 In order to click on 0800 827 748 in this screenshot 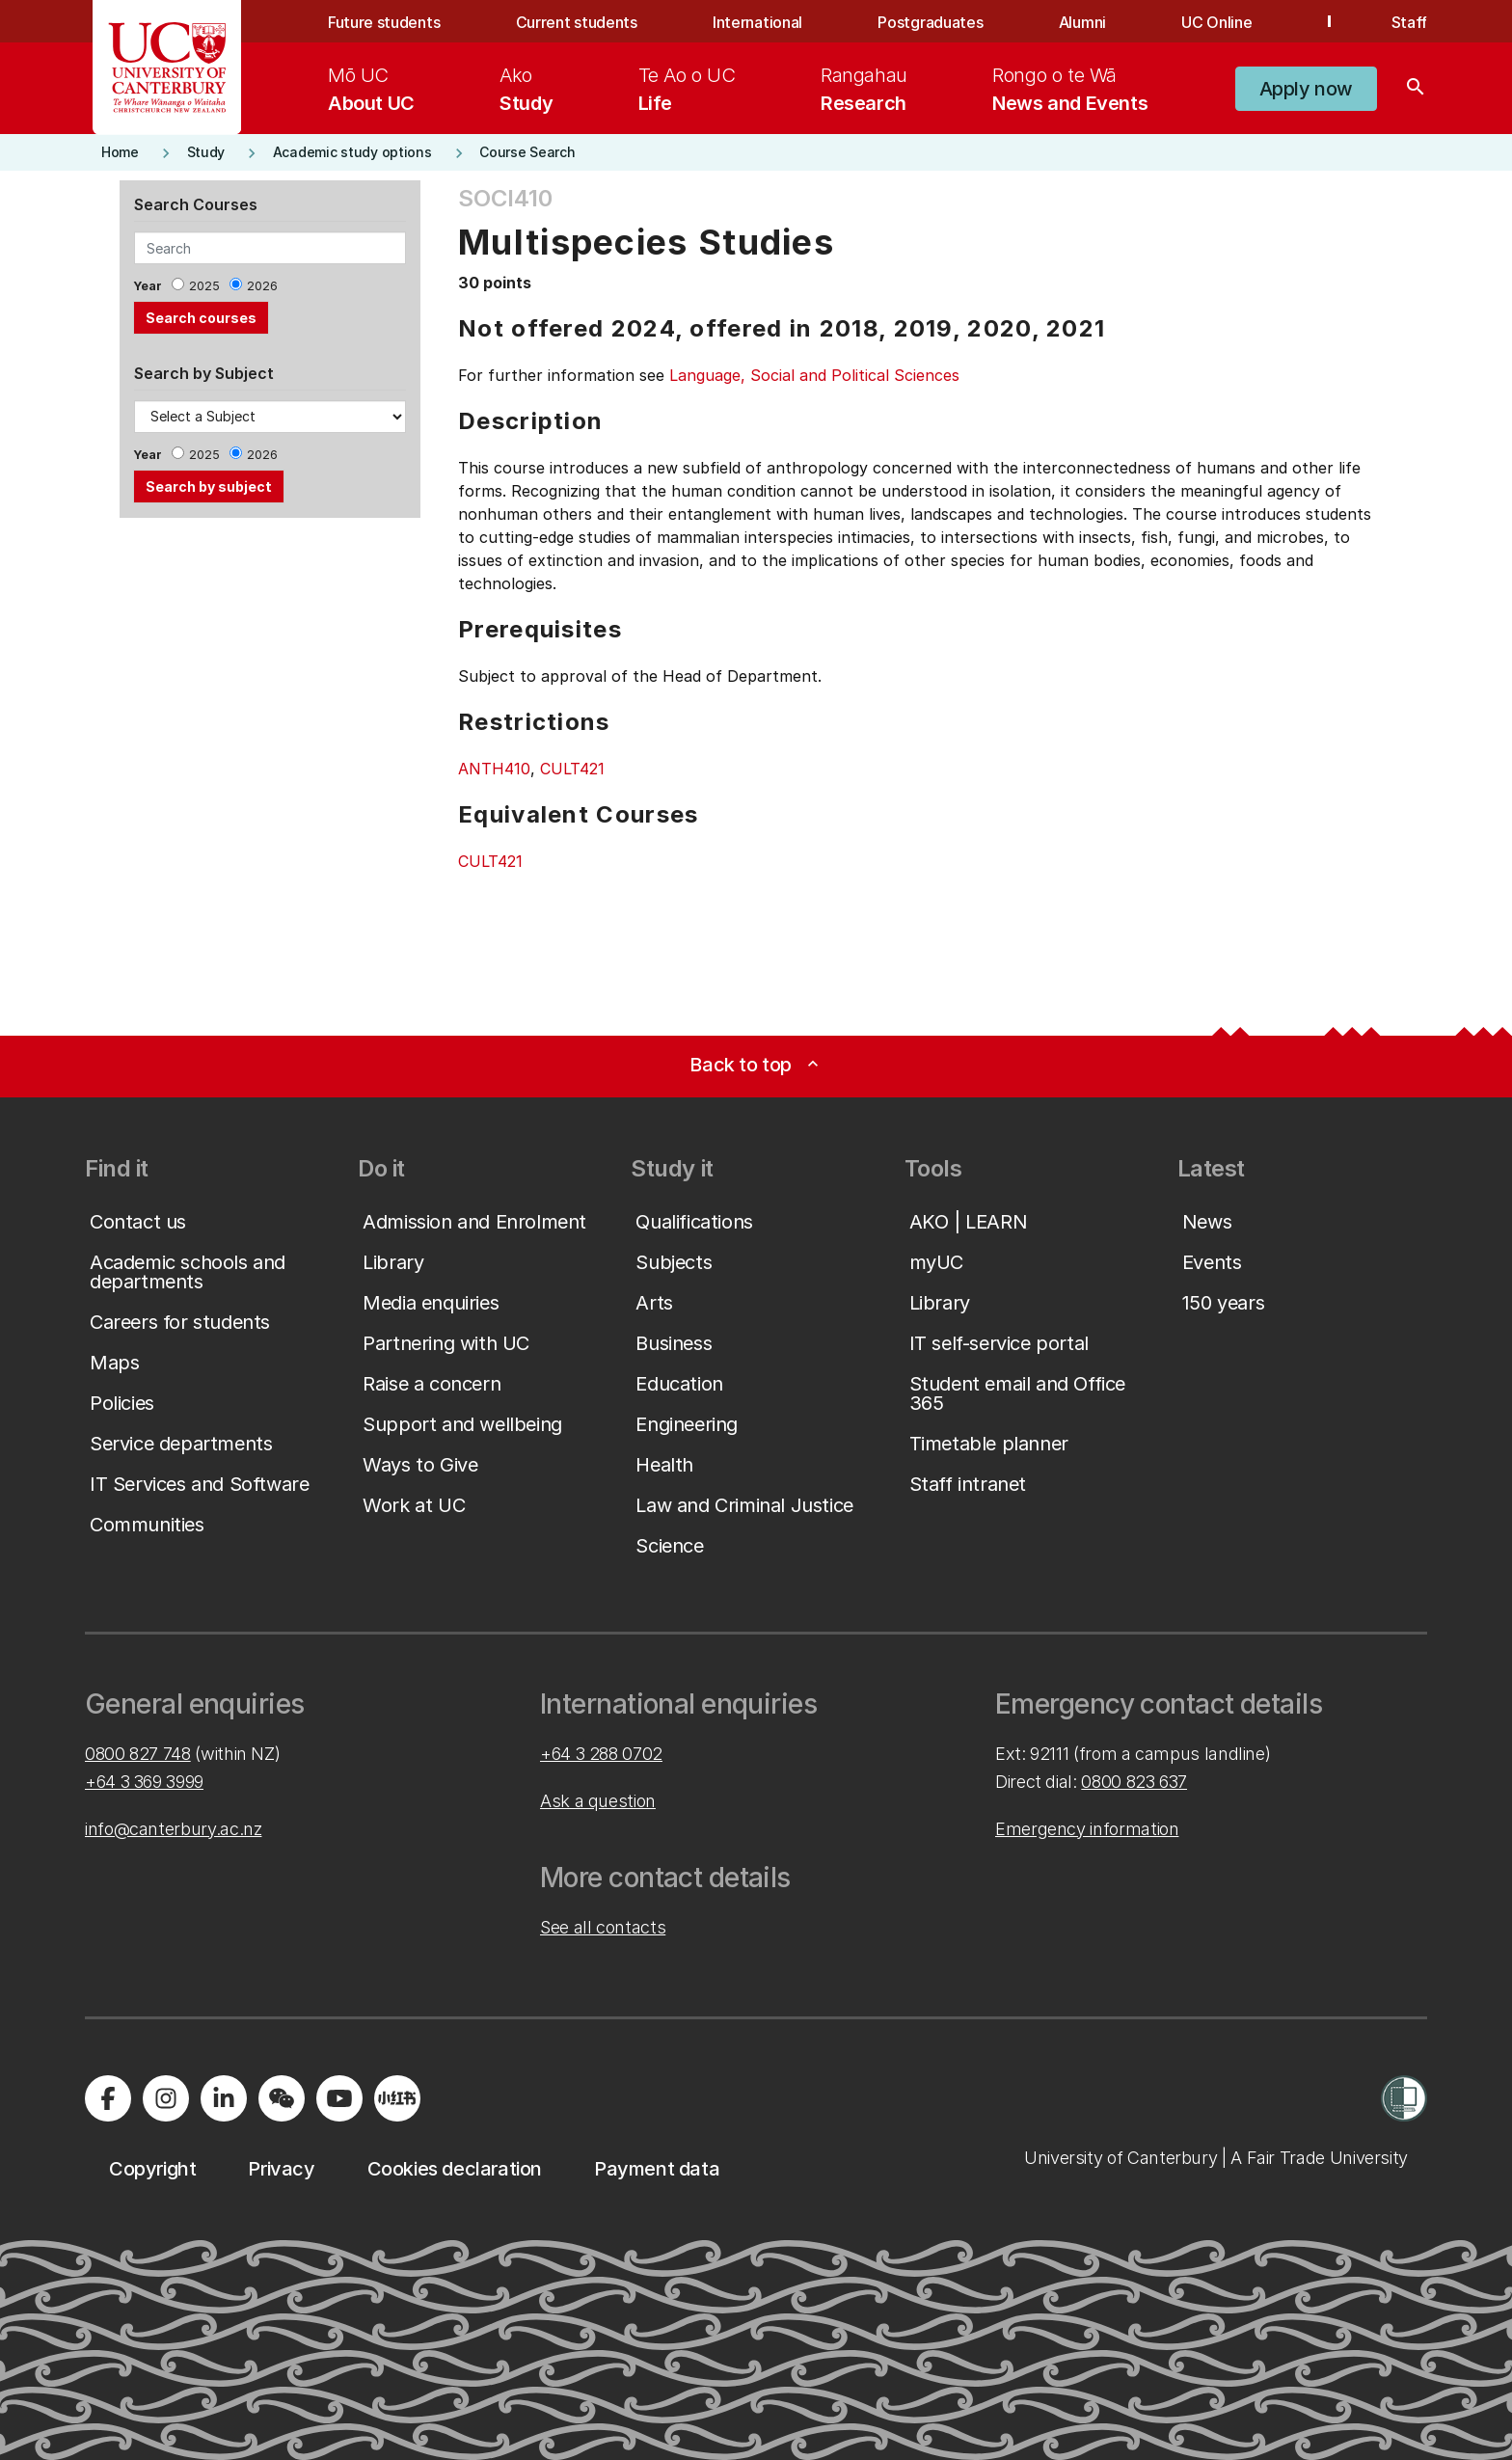, I will do `click(138, 1754)`.